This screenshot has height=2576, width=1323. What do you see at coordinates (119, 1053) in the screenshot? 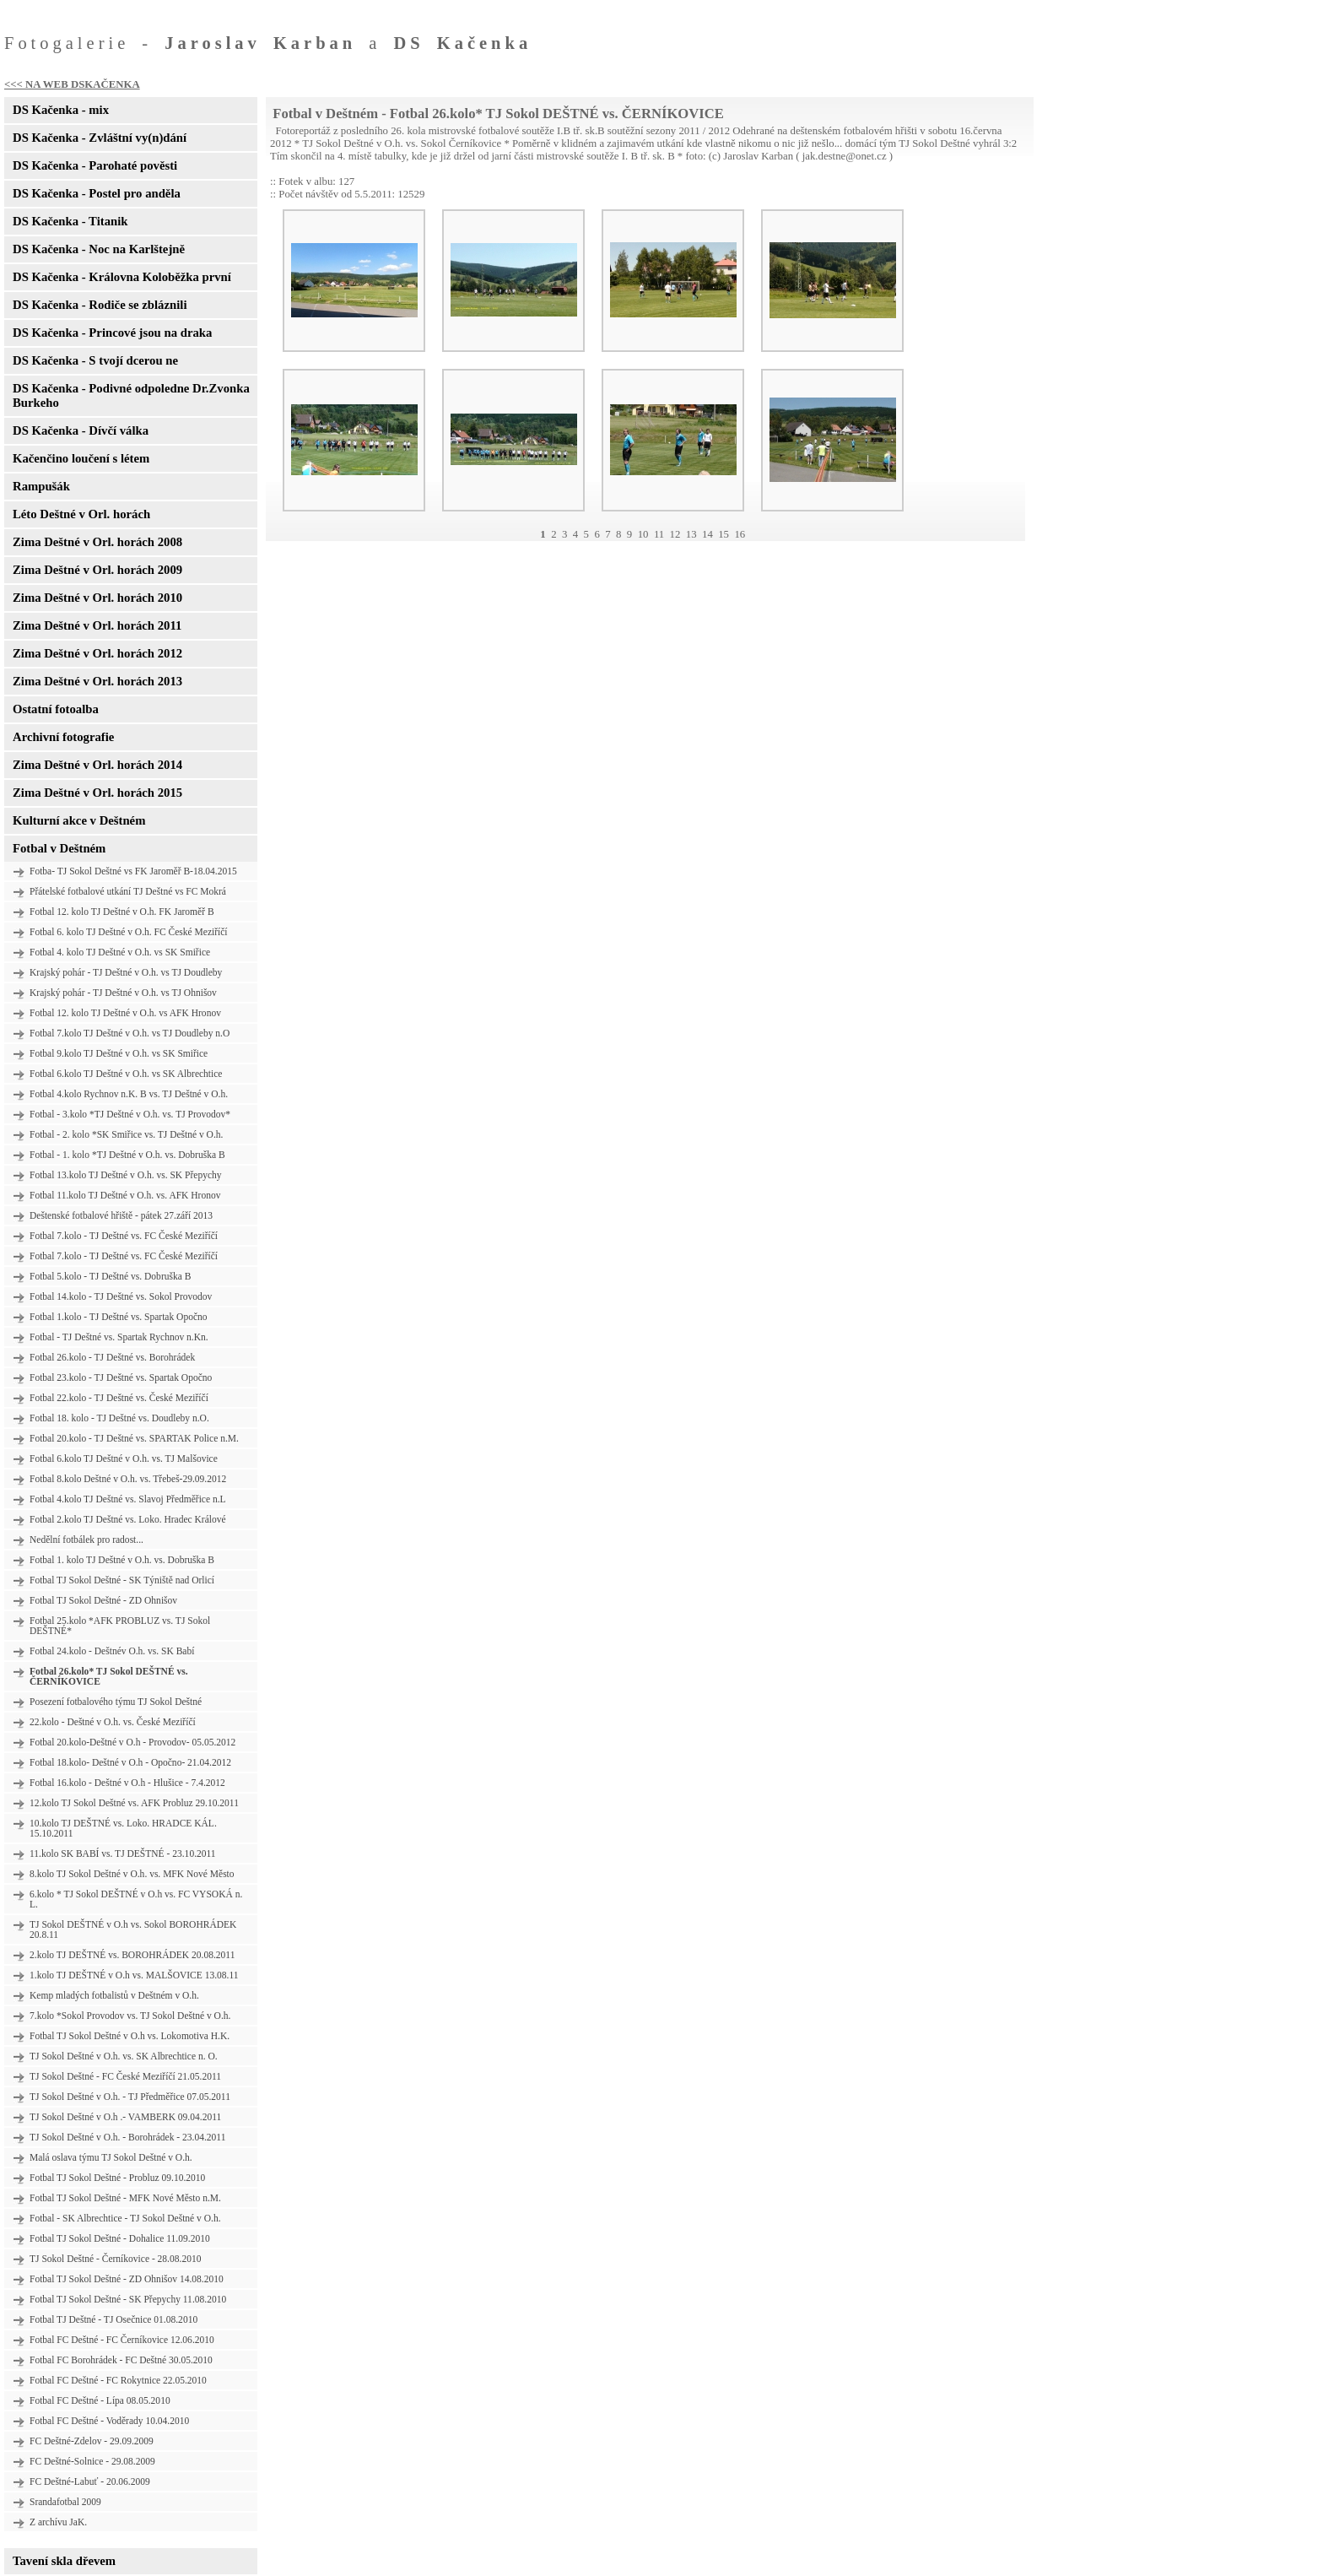
I see `Fotbal 9.kolo TJ Deštné v O.h. vs SK Smiřice` at bounding box center [119, 1053].